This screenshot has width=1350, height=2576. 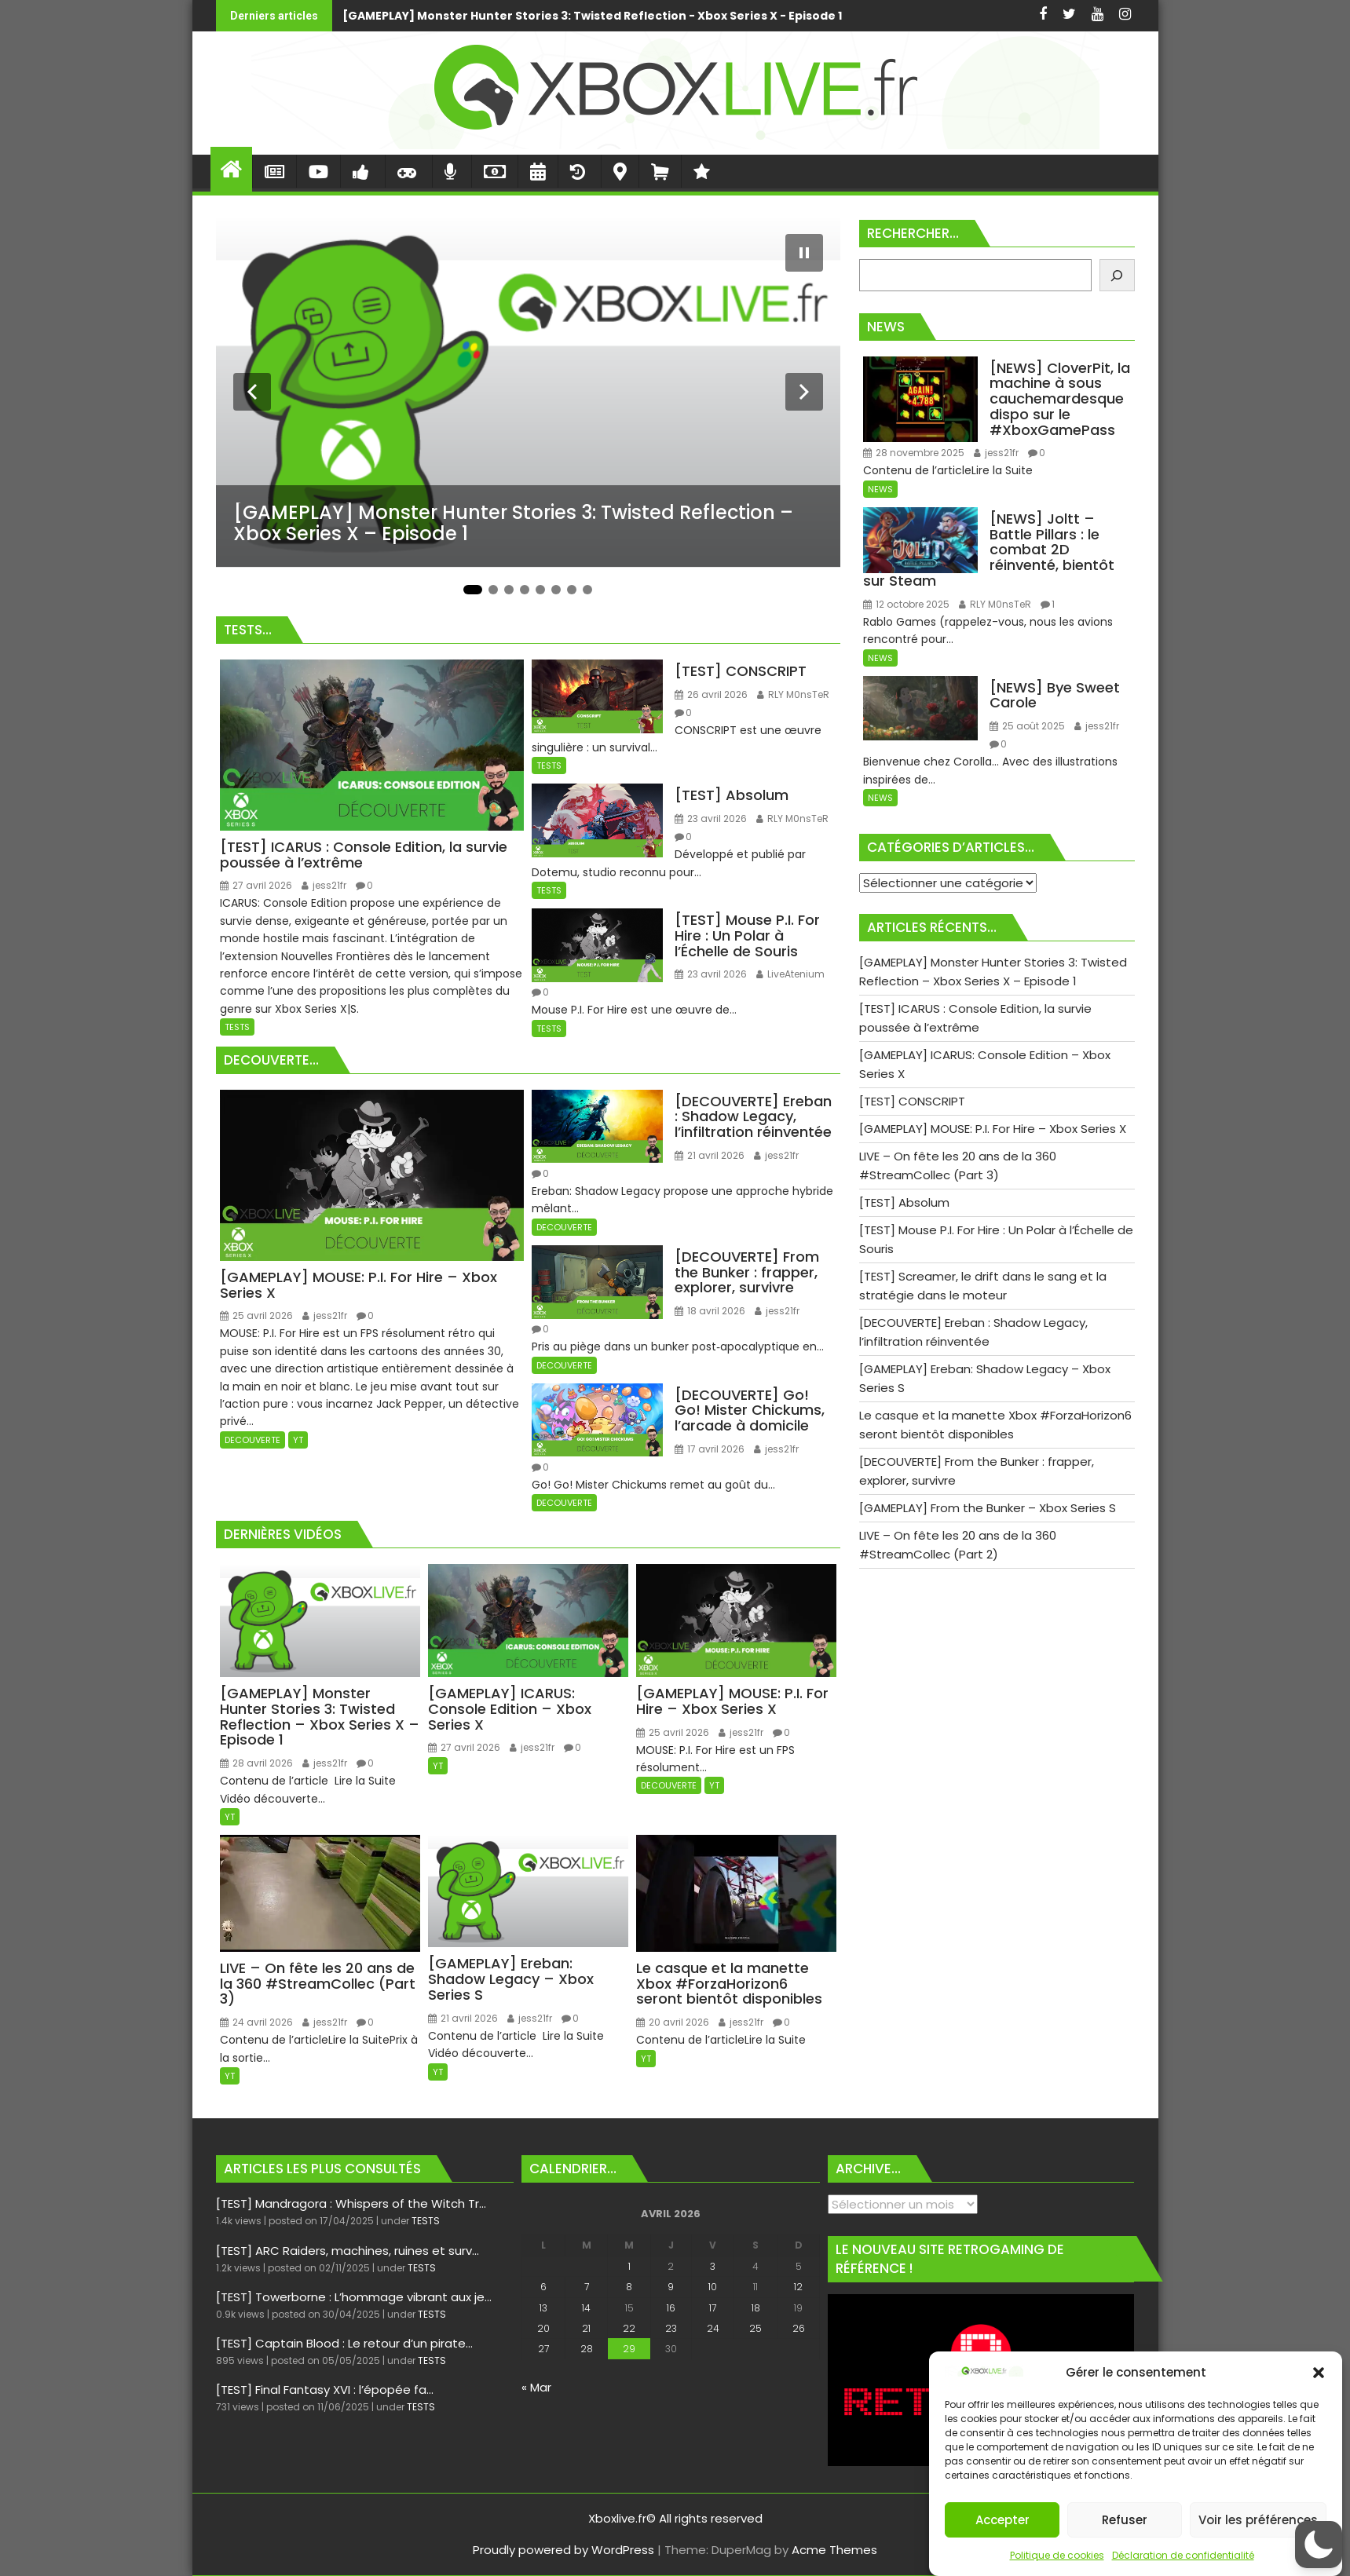 What do you see at coordinates (711, 694) in the screenshot?
I see `26 avril 2026` at bounding box center [711, 694].